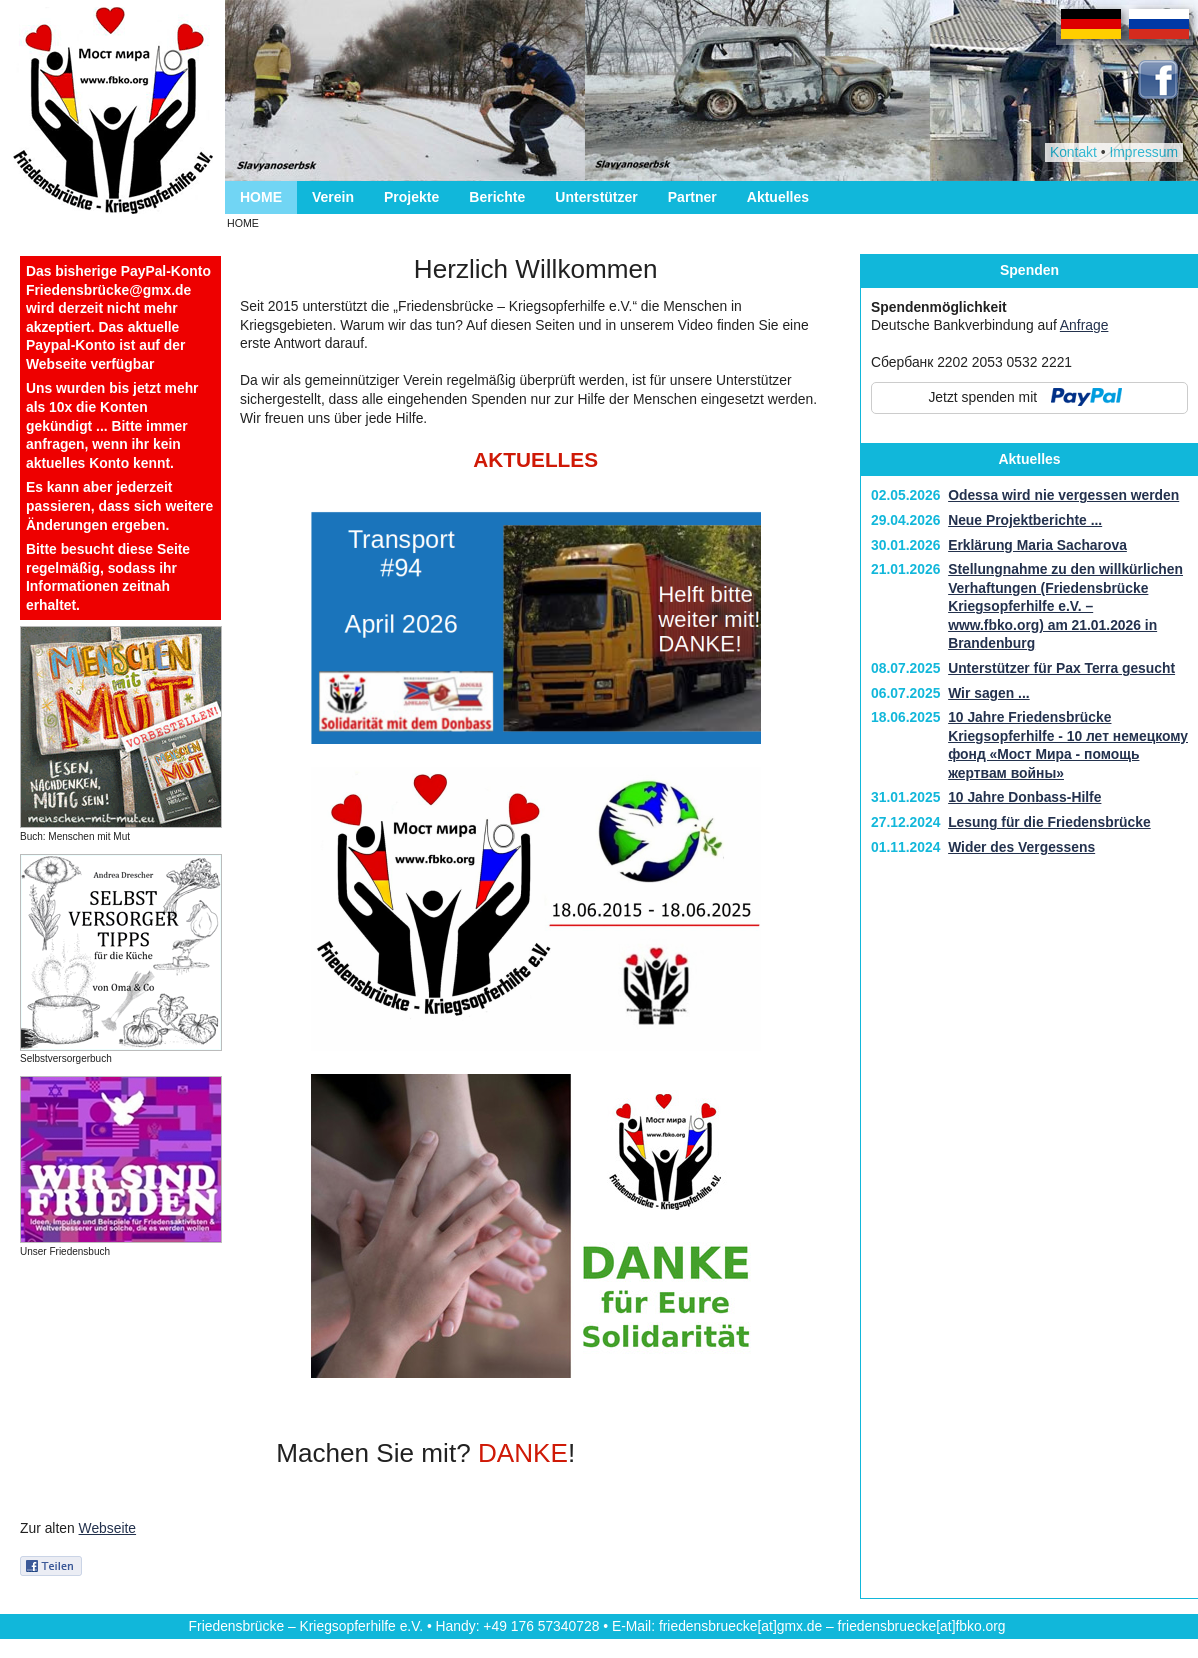  Describe the element at coordinates (1063, 495) in the screenshot. I see `Odessa wird nie vergessen werden` at that location.